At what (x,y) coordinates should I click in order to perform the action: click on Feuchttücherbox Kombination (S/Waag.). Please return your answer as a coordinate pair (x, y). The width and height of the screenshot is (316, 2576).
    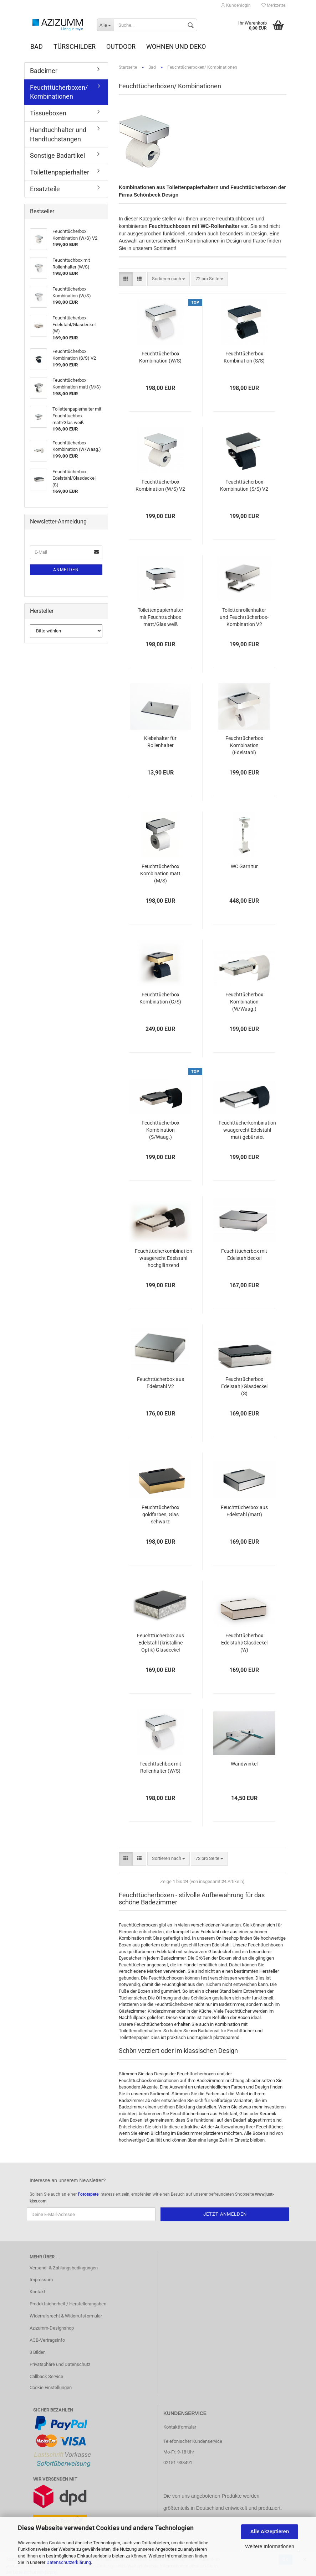
    Looking at the image, I should click on (160, 1130).